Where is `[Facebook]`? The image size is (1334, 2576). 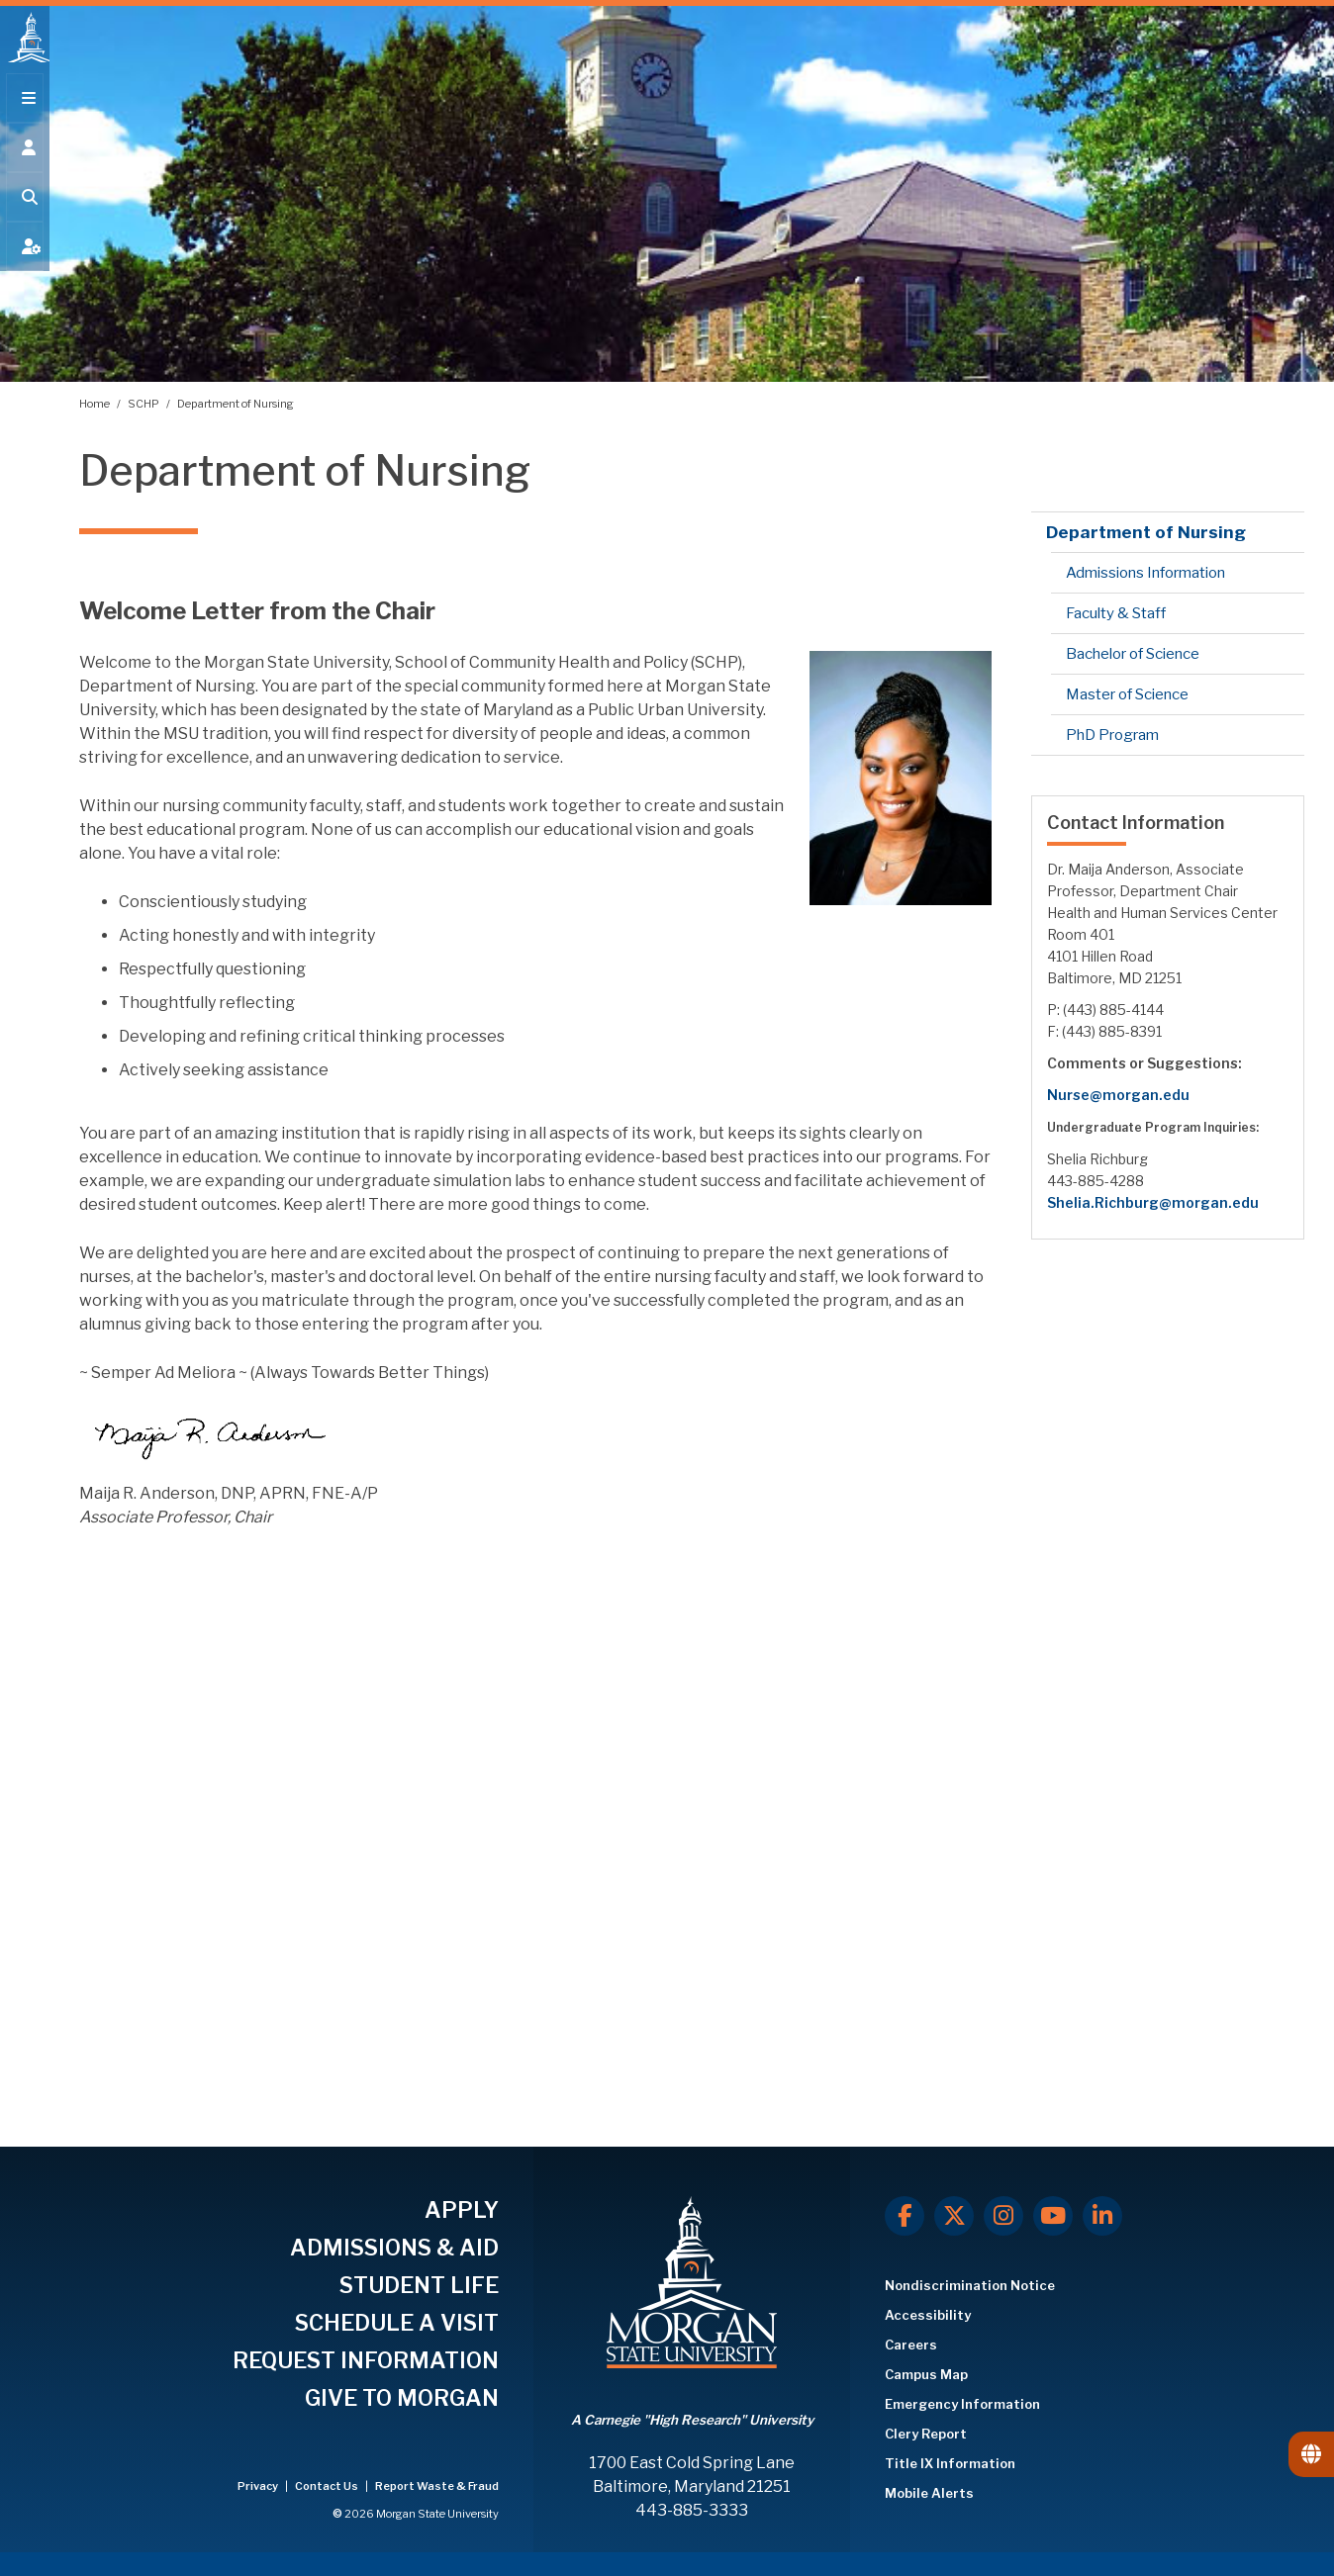
[Facebook] is located at coordinates (904, 2216).